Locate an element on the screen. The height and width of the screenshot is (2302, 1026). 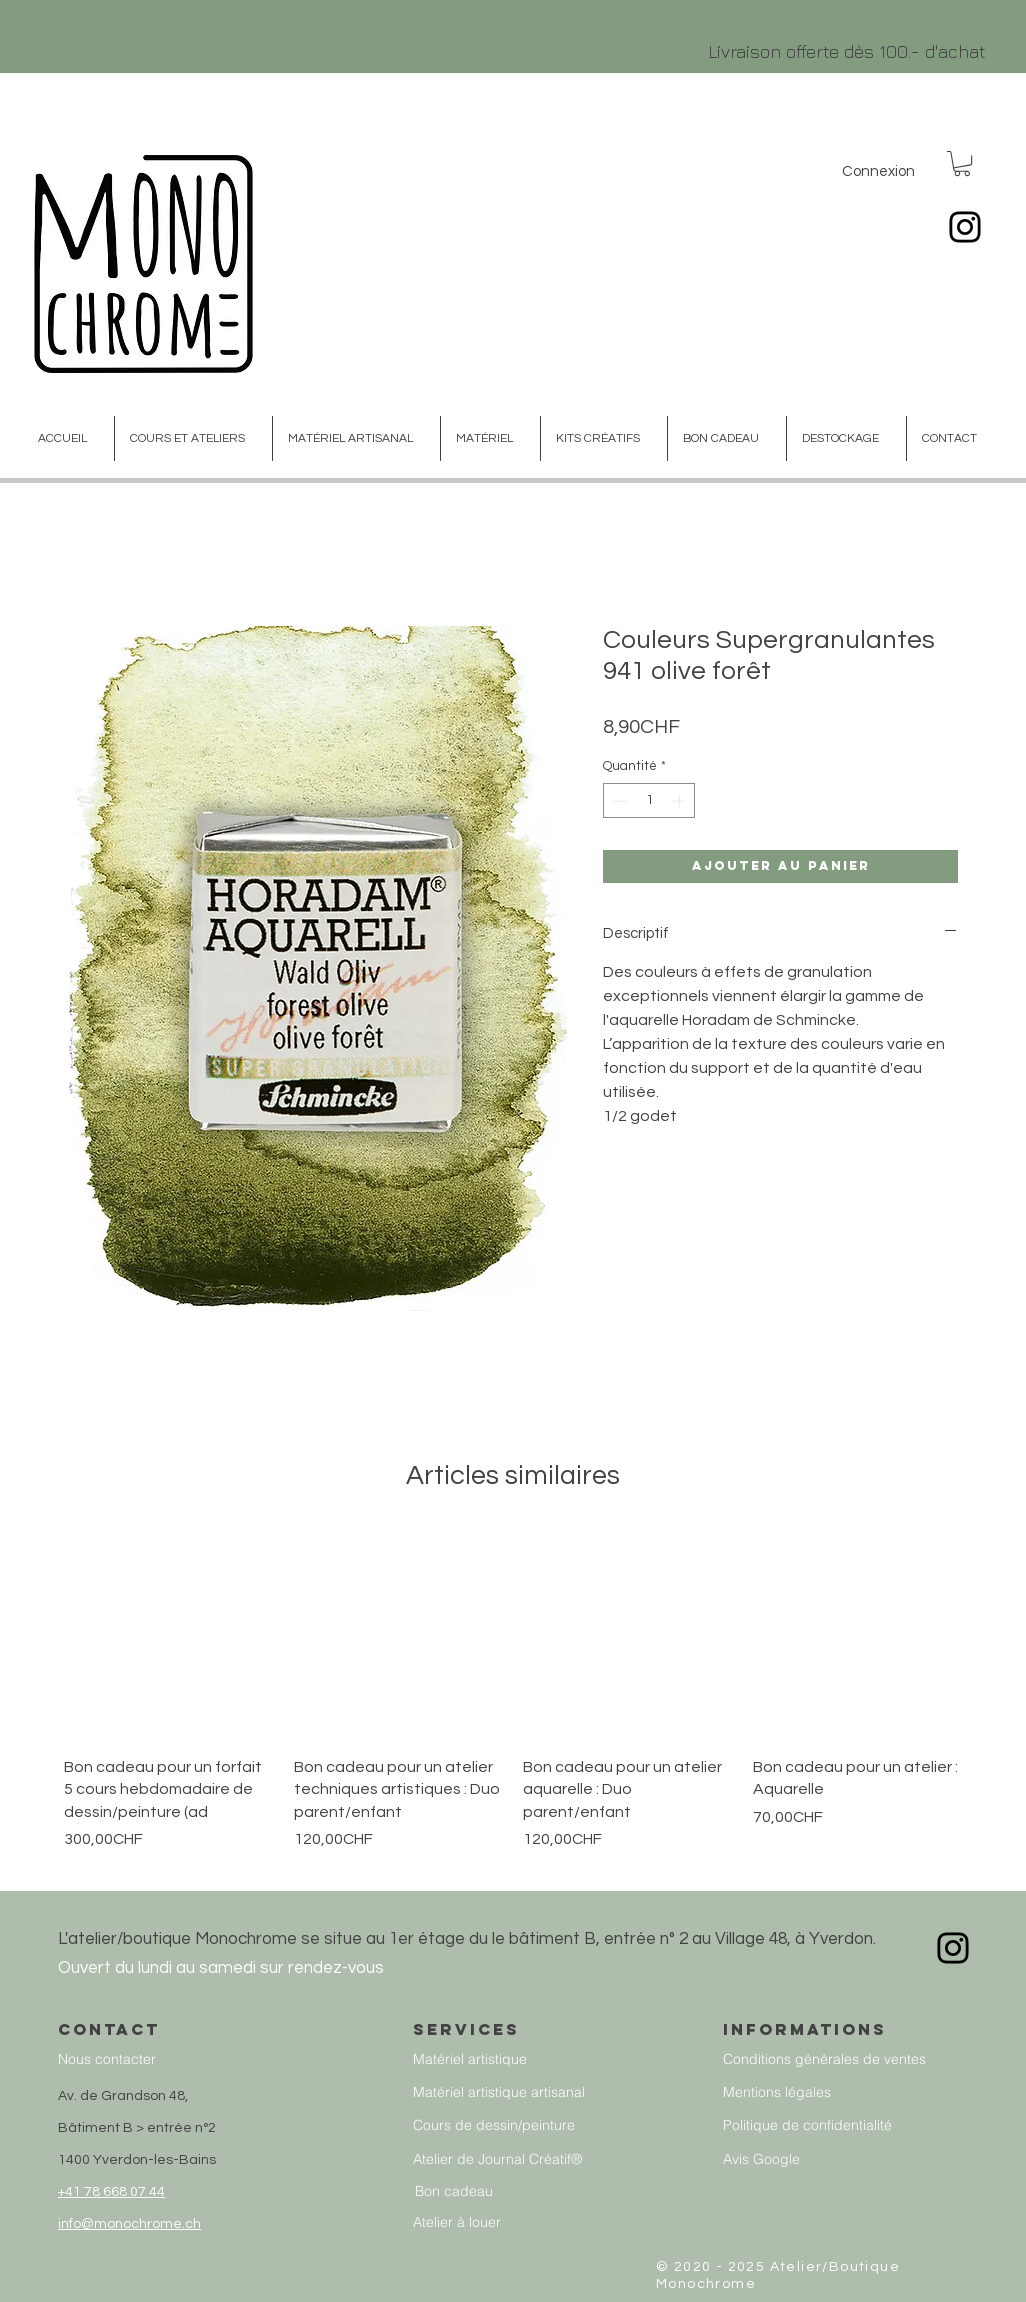
[Politique de confidentialité] is located at coordinates (859, 2125).